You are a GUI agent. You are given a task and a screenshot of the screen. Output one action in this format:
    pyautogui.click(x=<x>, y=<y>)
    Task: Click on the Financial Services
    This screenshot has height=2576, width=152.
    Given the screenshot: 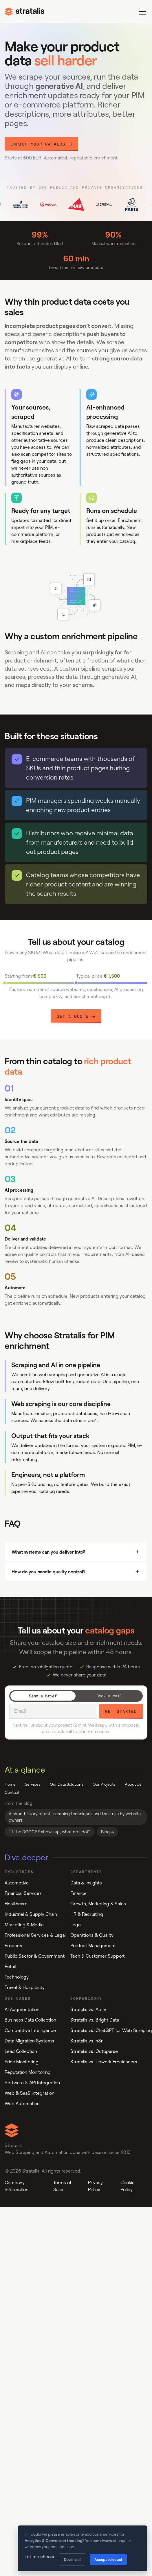 What is the action you would take?
    pyautogui.click(x=23, y=1893)
    